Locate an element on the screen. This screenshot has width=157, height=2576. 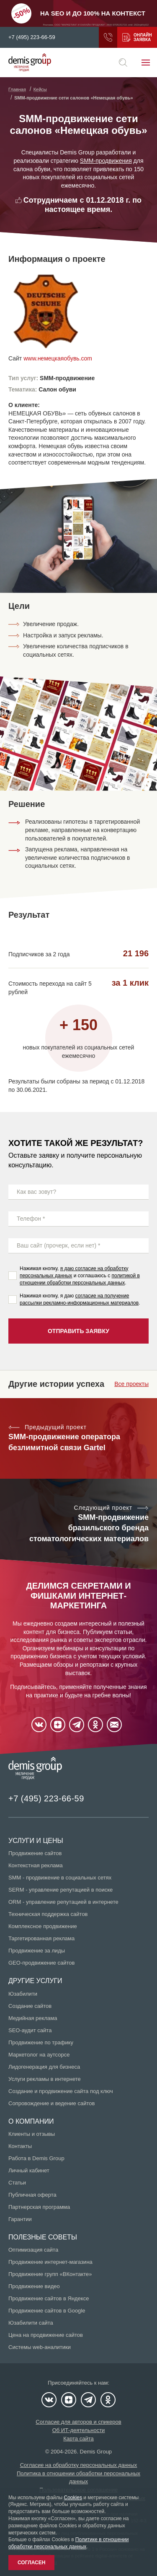
SMM-продвижения is located at coordinates (106, 160).